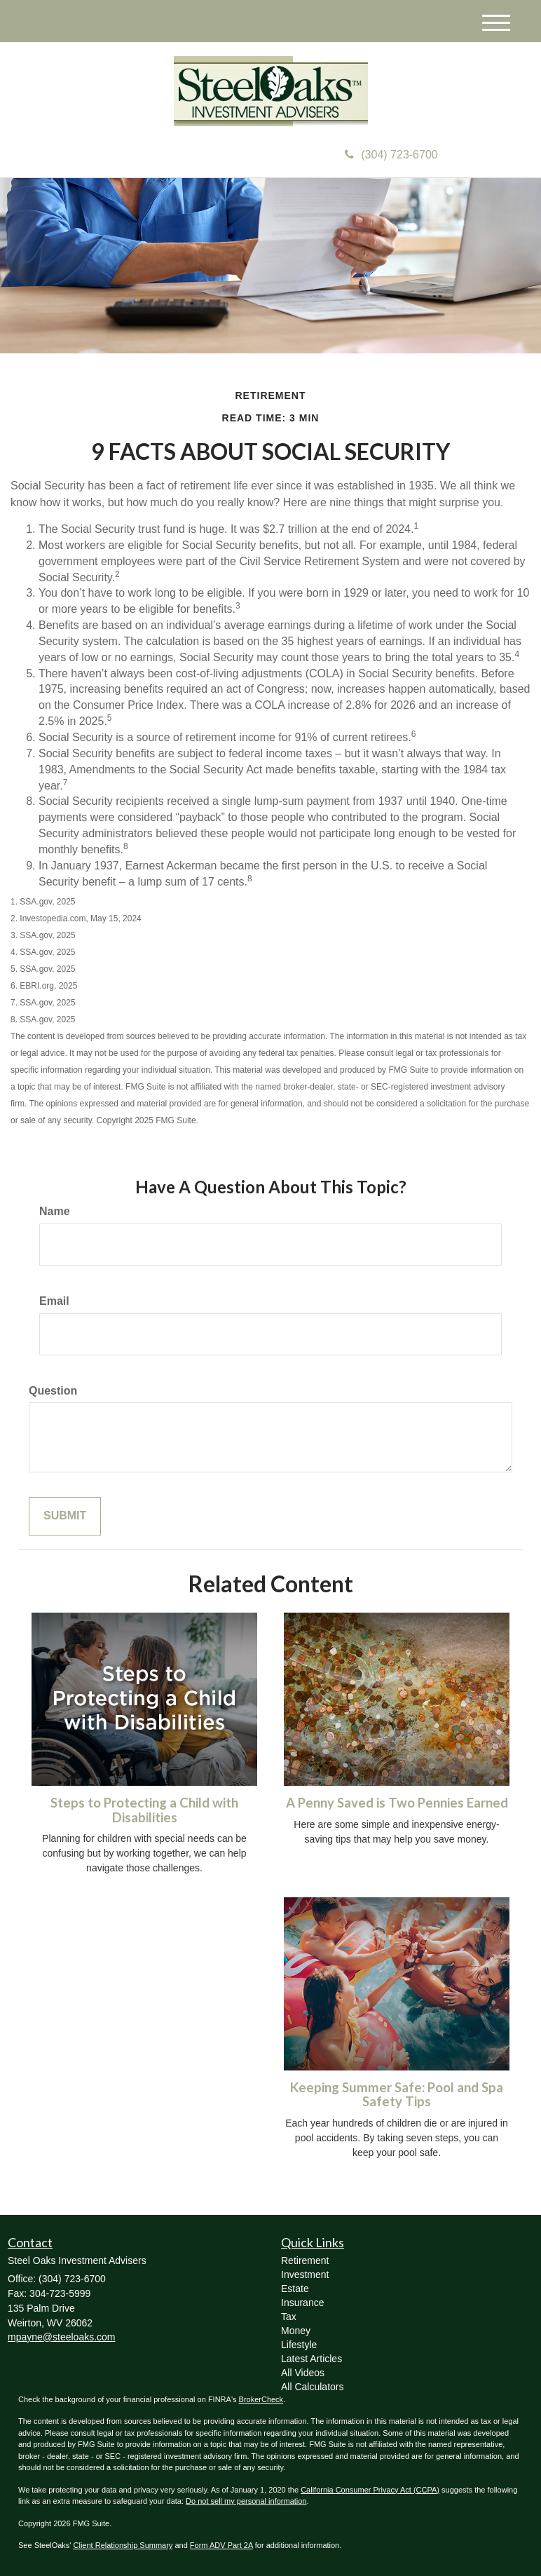 This screenshot has width=541, height=2576. What do you see at coordinates (65, 1516) in the screenshot?
I see `[Submit form]` at bounding box center [65, 1516].